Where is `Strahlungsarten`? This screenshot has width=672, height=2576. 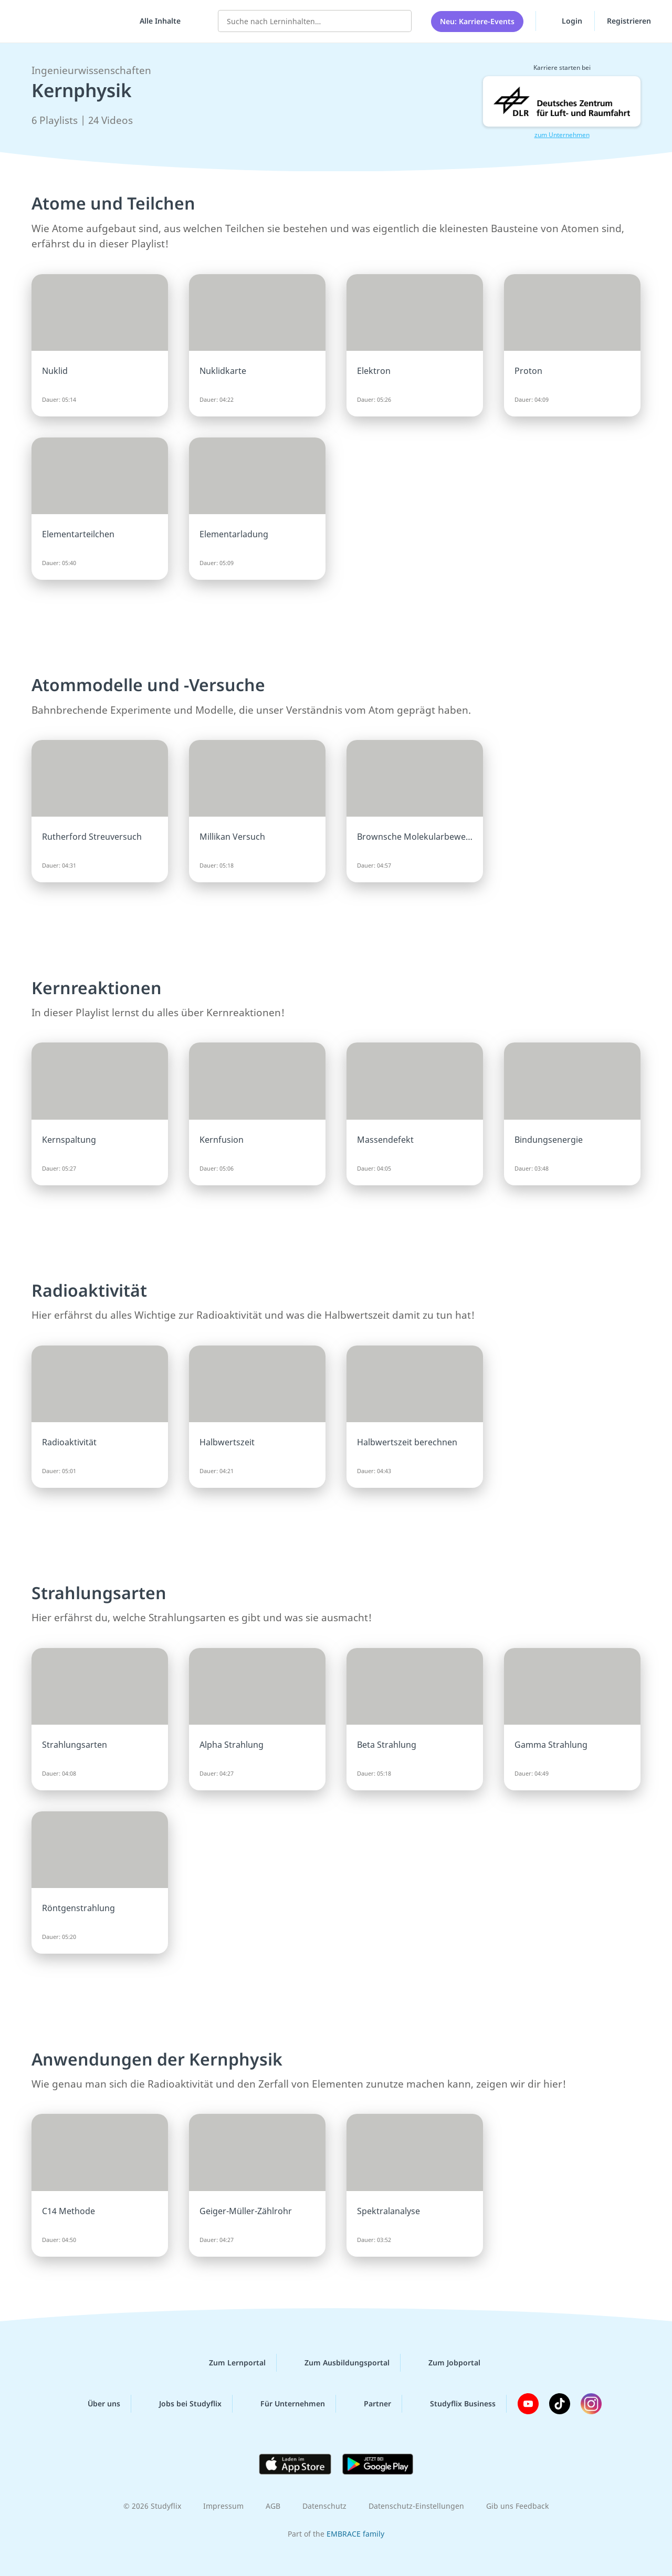
Strahlungsarten is located at coordinates (99, 1592).